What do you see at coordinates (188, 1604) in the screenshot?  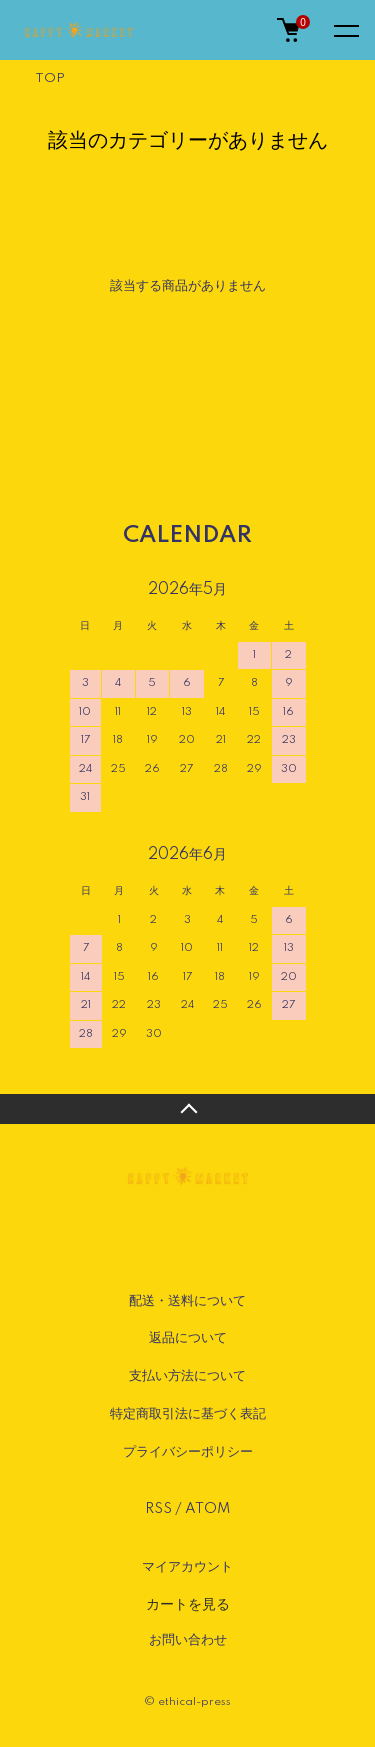 I see `カートを見る` at bounding box center [188, 1604].